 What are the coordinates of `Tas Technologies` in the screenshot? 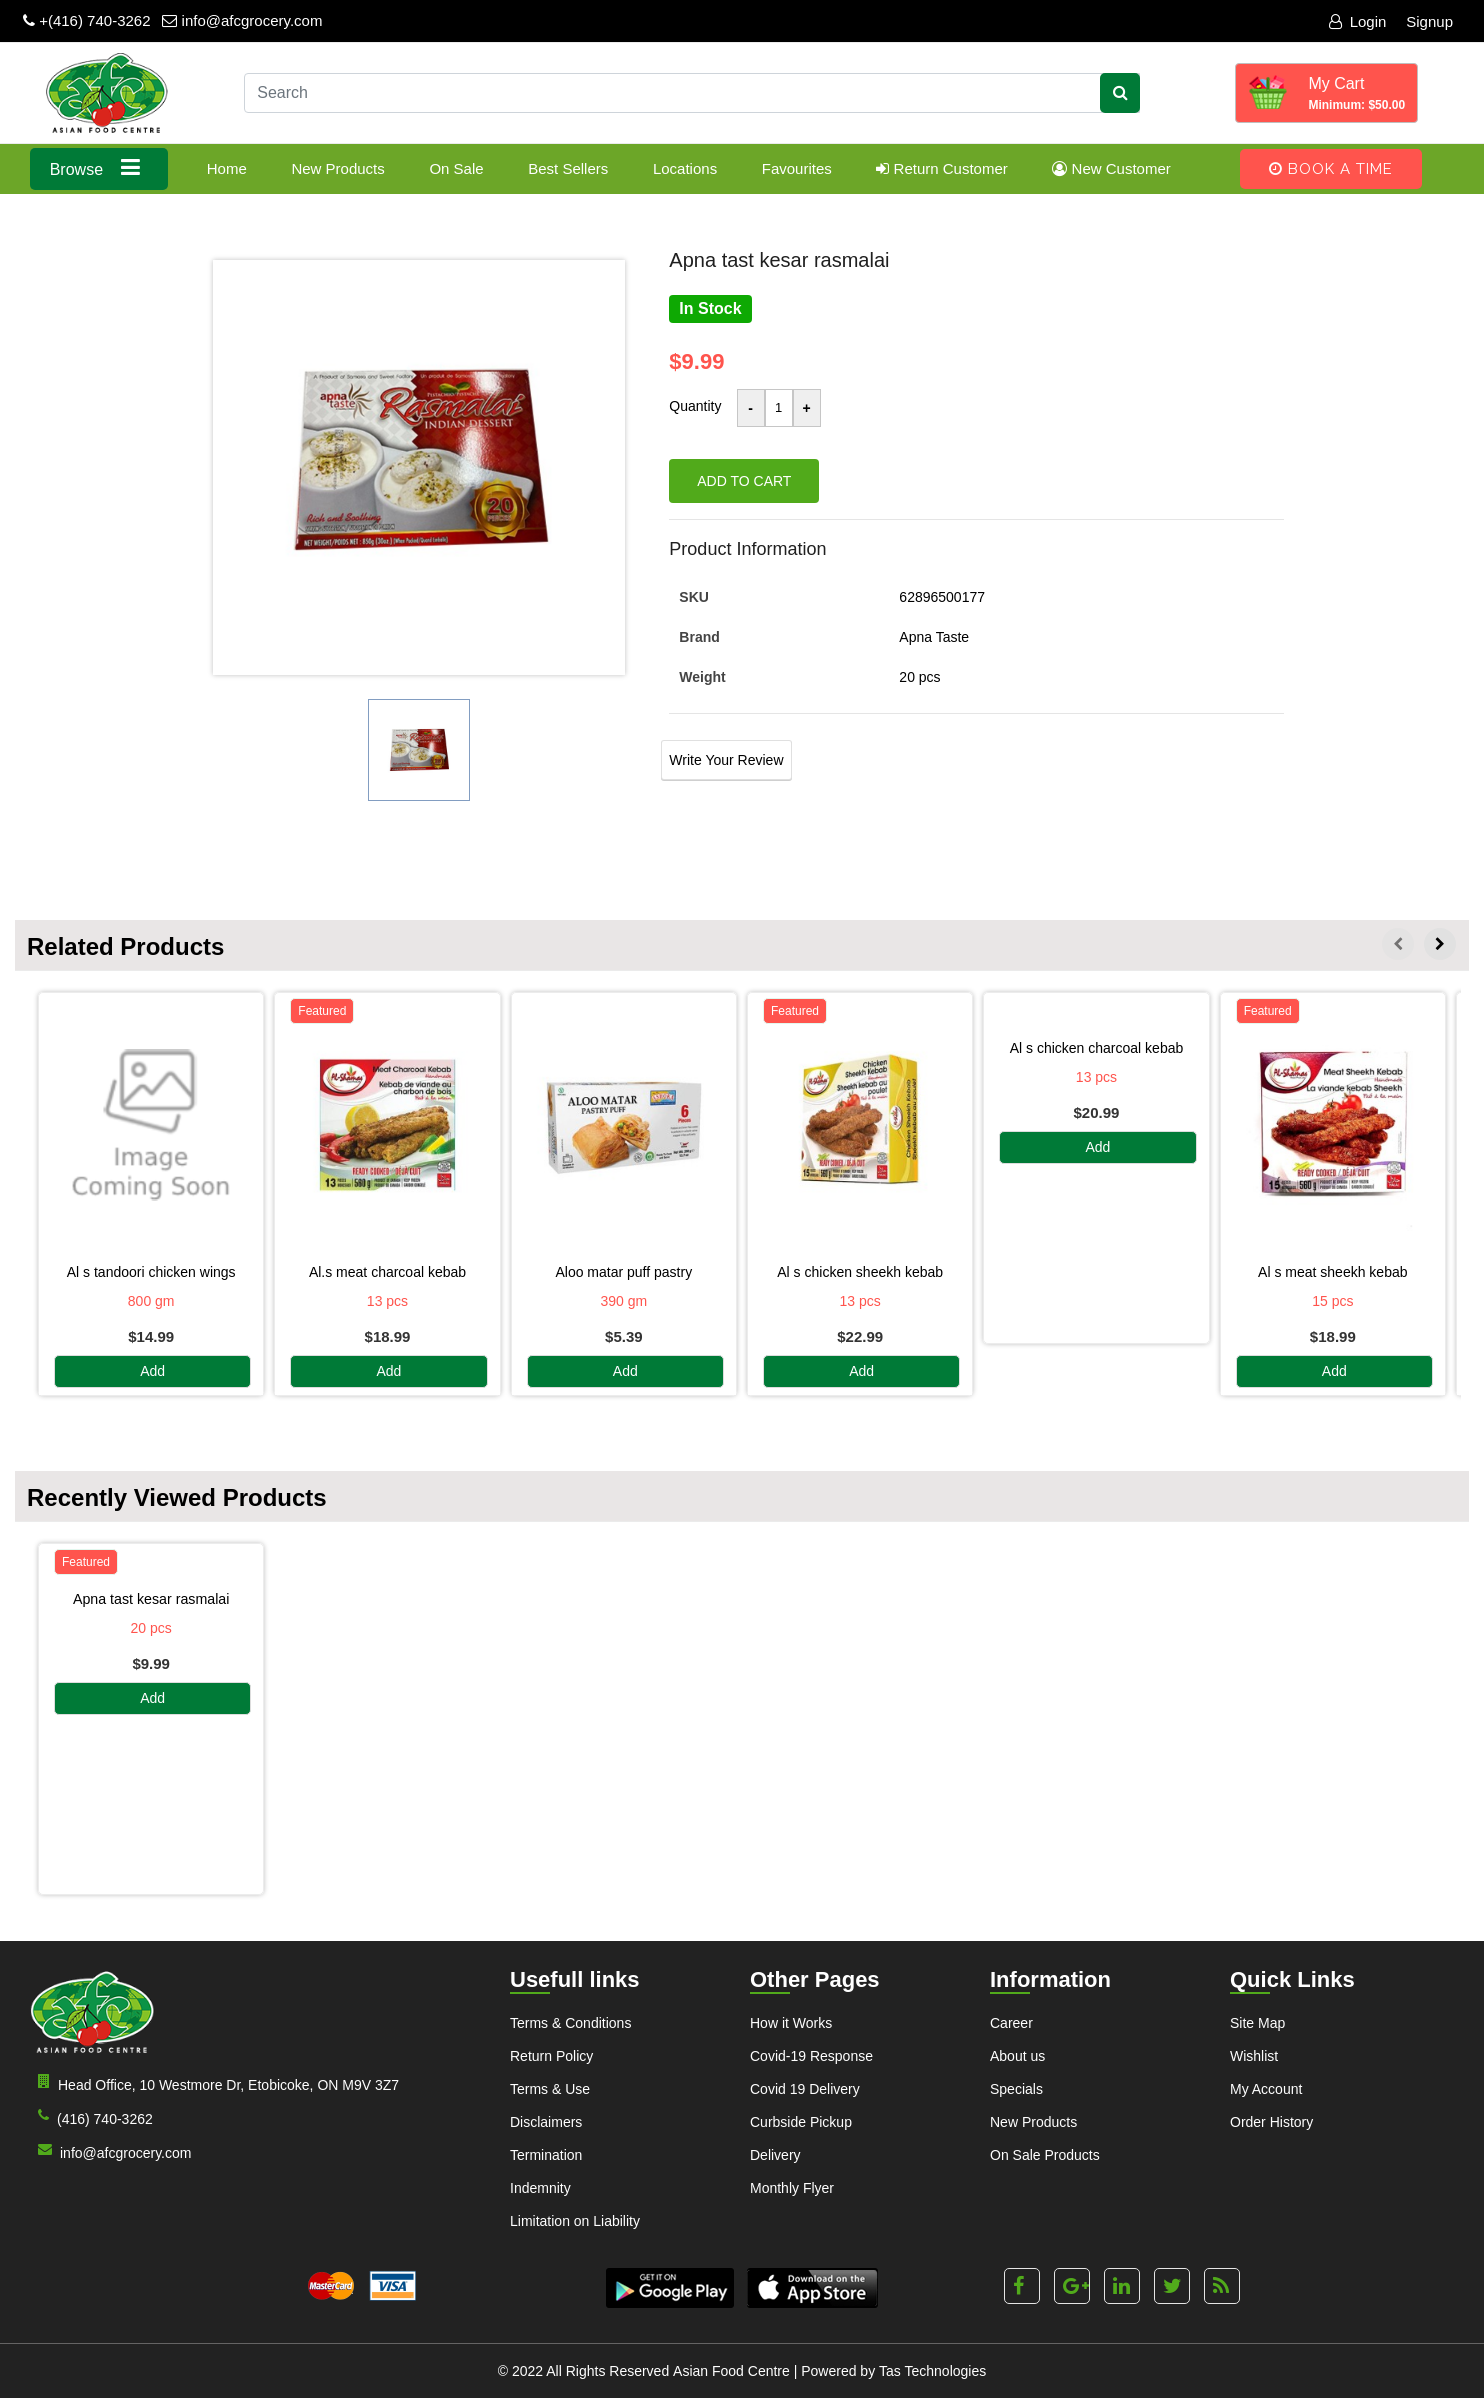 It's located at (932, 2371).